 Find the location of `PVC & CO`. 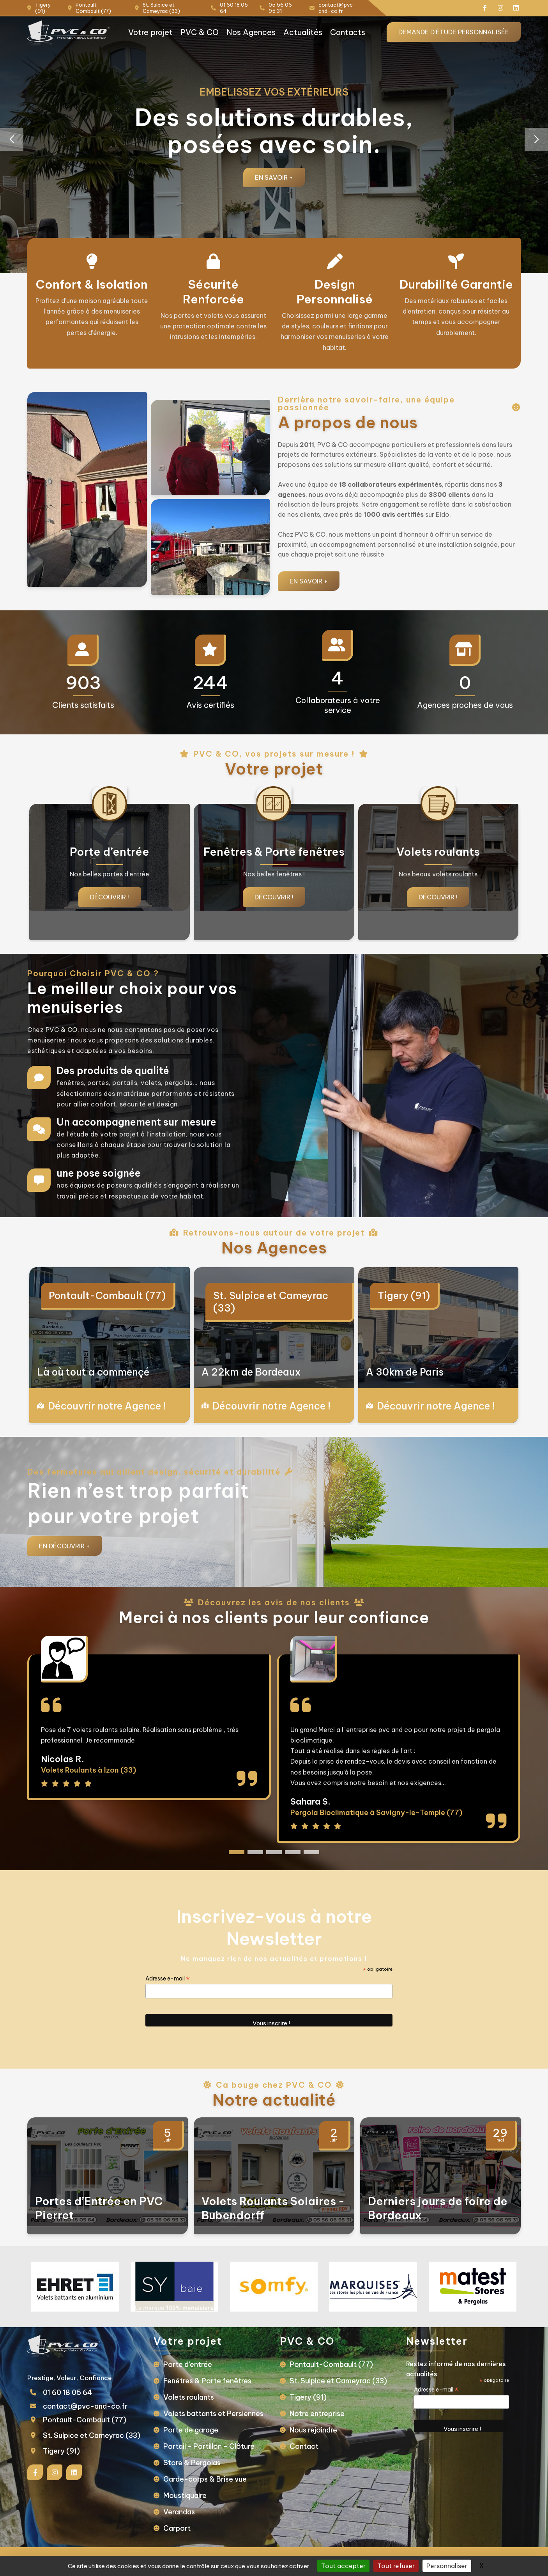

PVC & CO is located at coordinates (199, 32).